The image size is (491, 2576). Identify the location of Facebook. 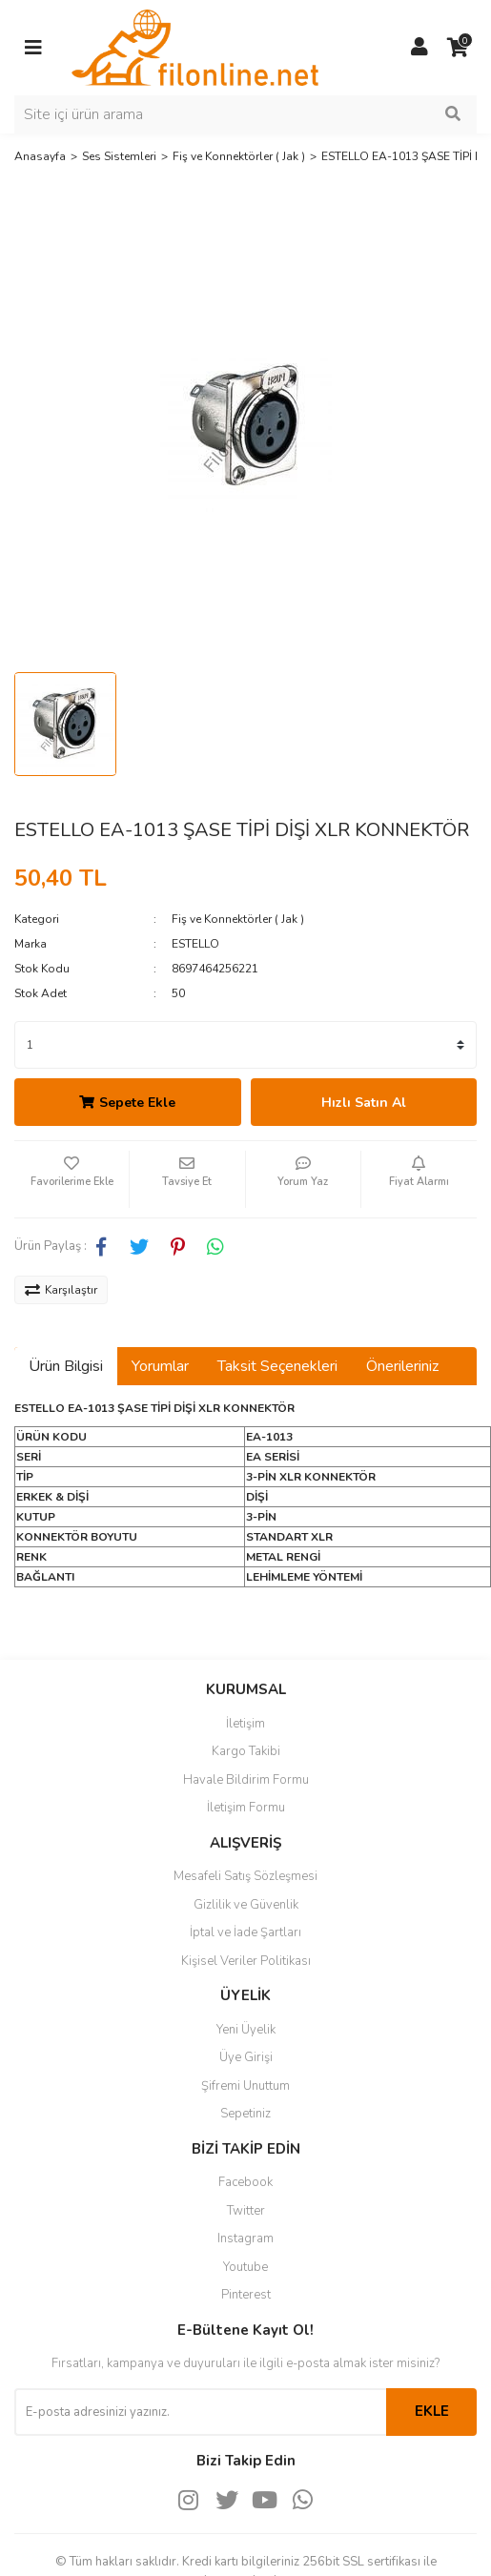
(245, 2182).